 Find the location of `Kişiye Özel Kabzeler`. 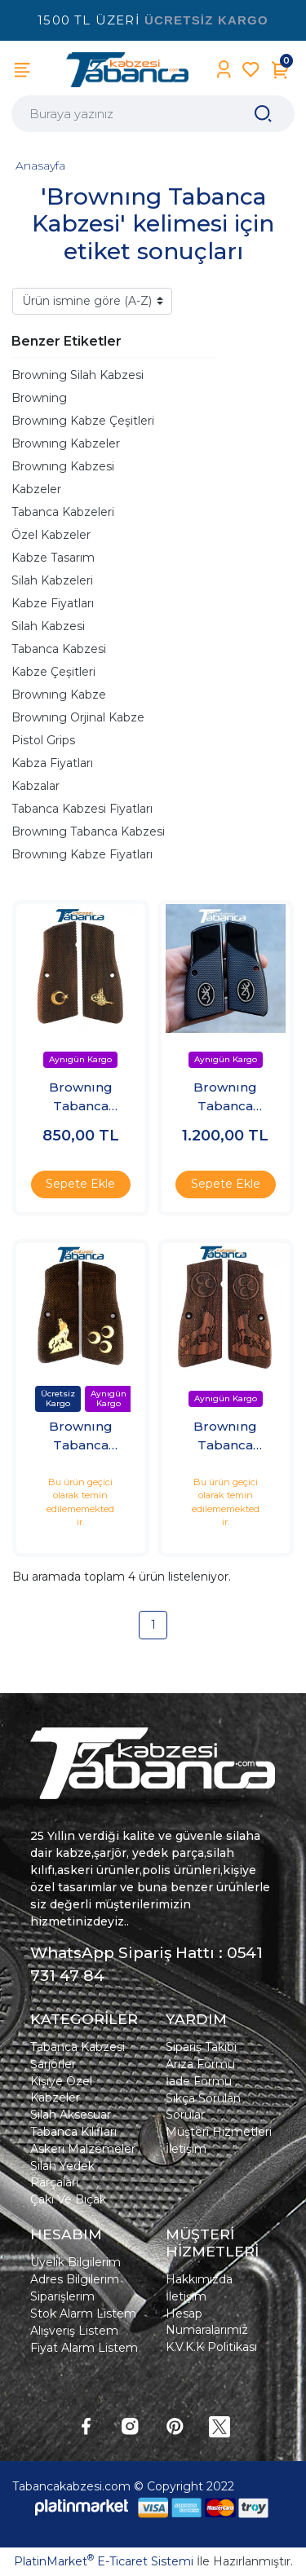

Kişiye Özel Kabzeler is located at coordinates (61, 2089).